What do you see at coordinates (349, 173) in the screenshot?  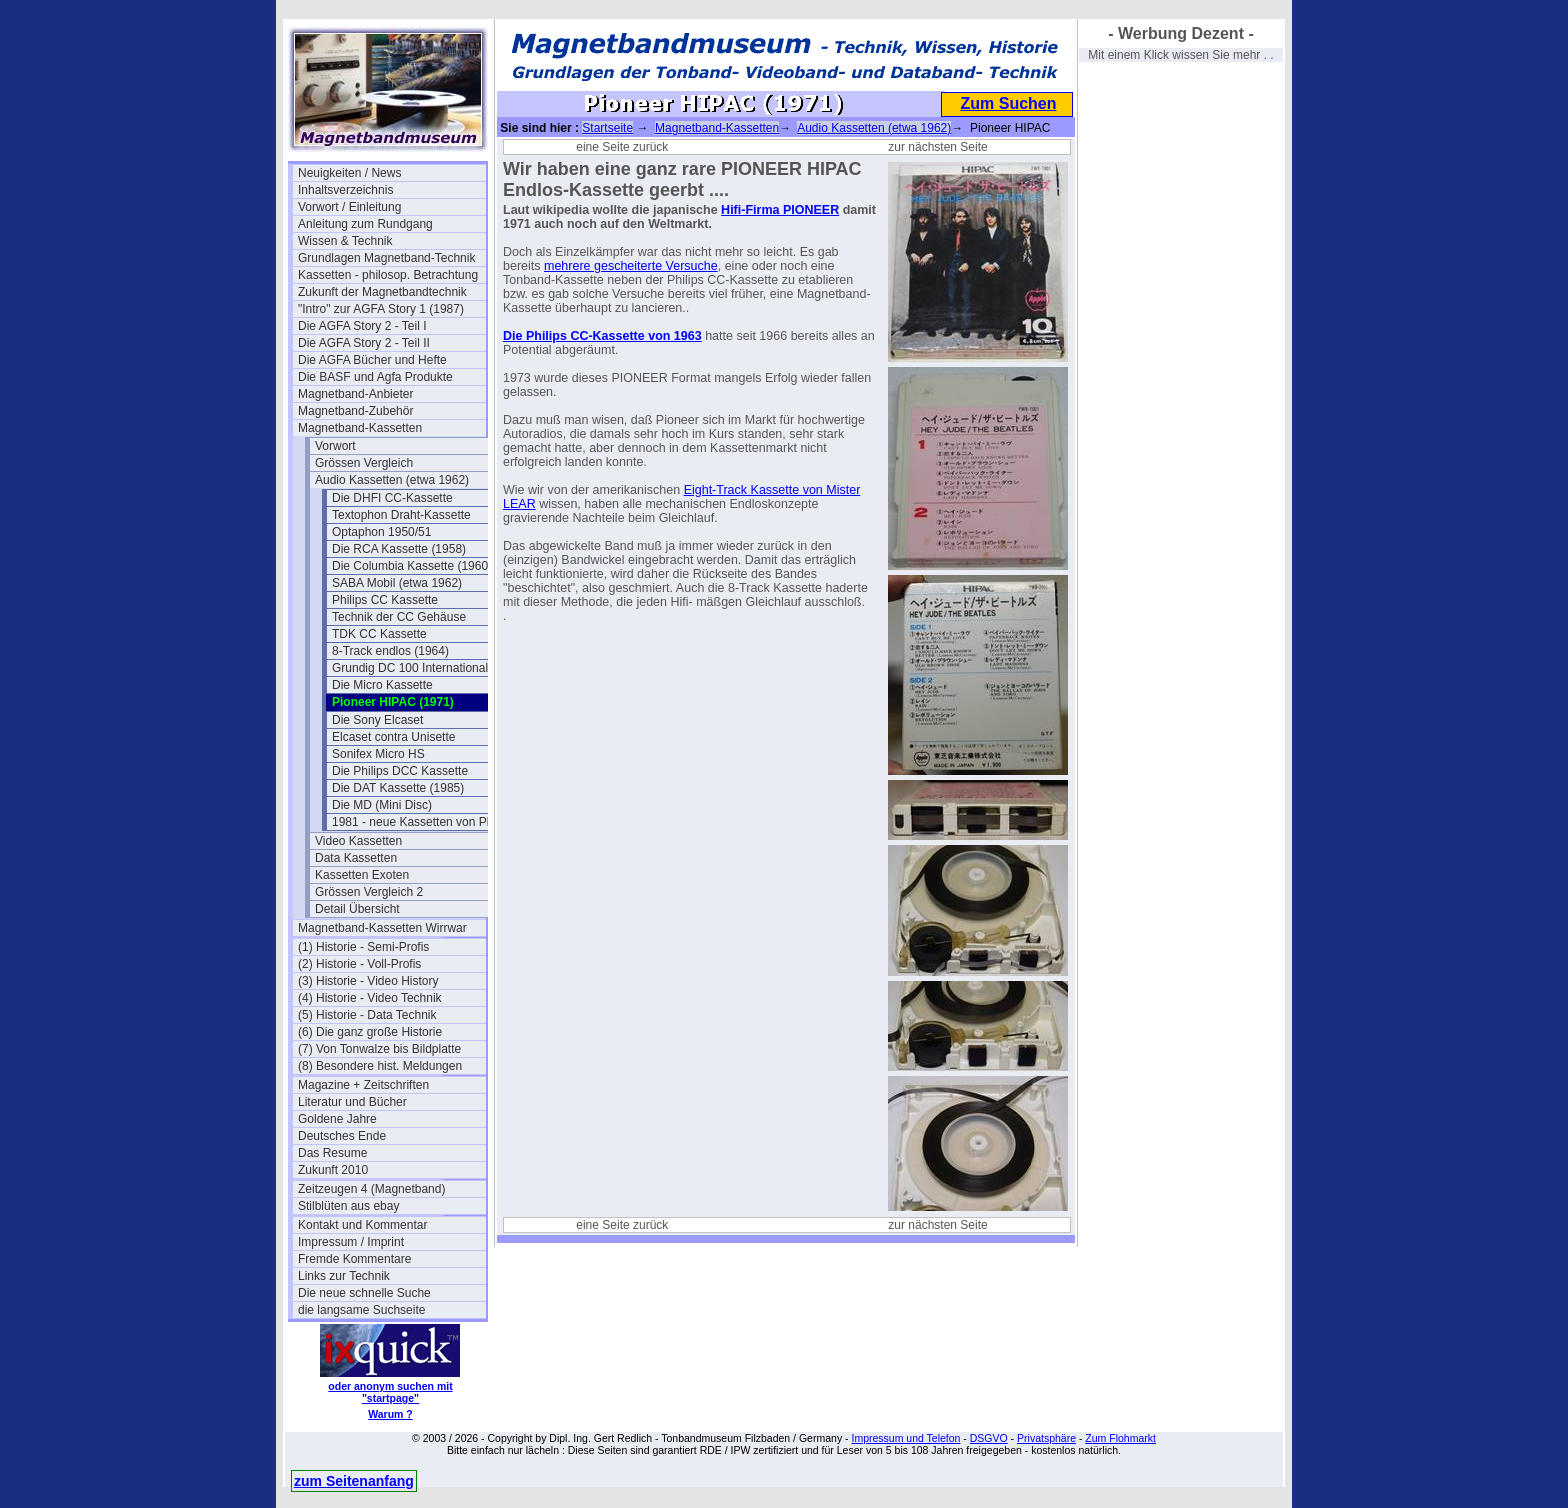 I see `Neuigkeiten / News` at bounding box center [349, 173].